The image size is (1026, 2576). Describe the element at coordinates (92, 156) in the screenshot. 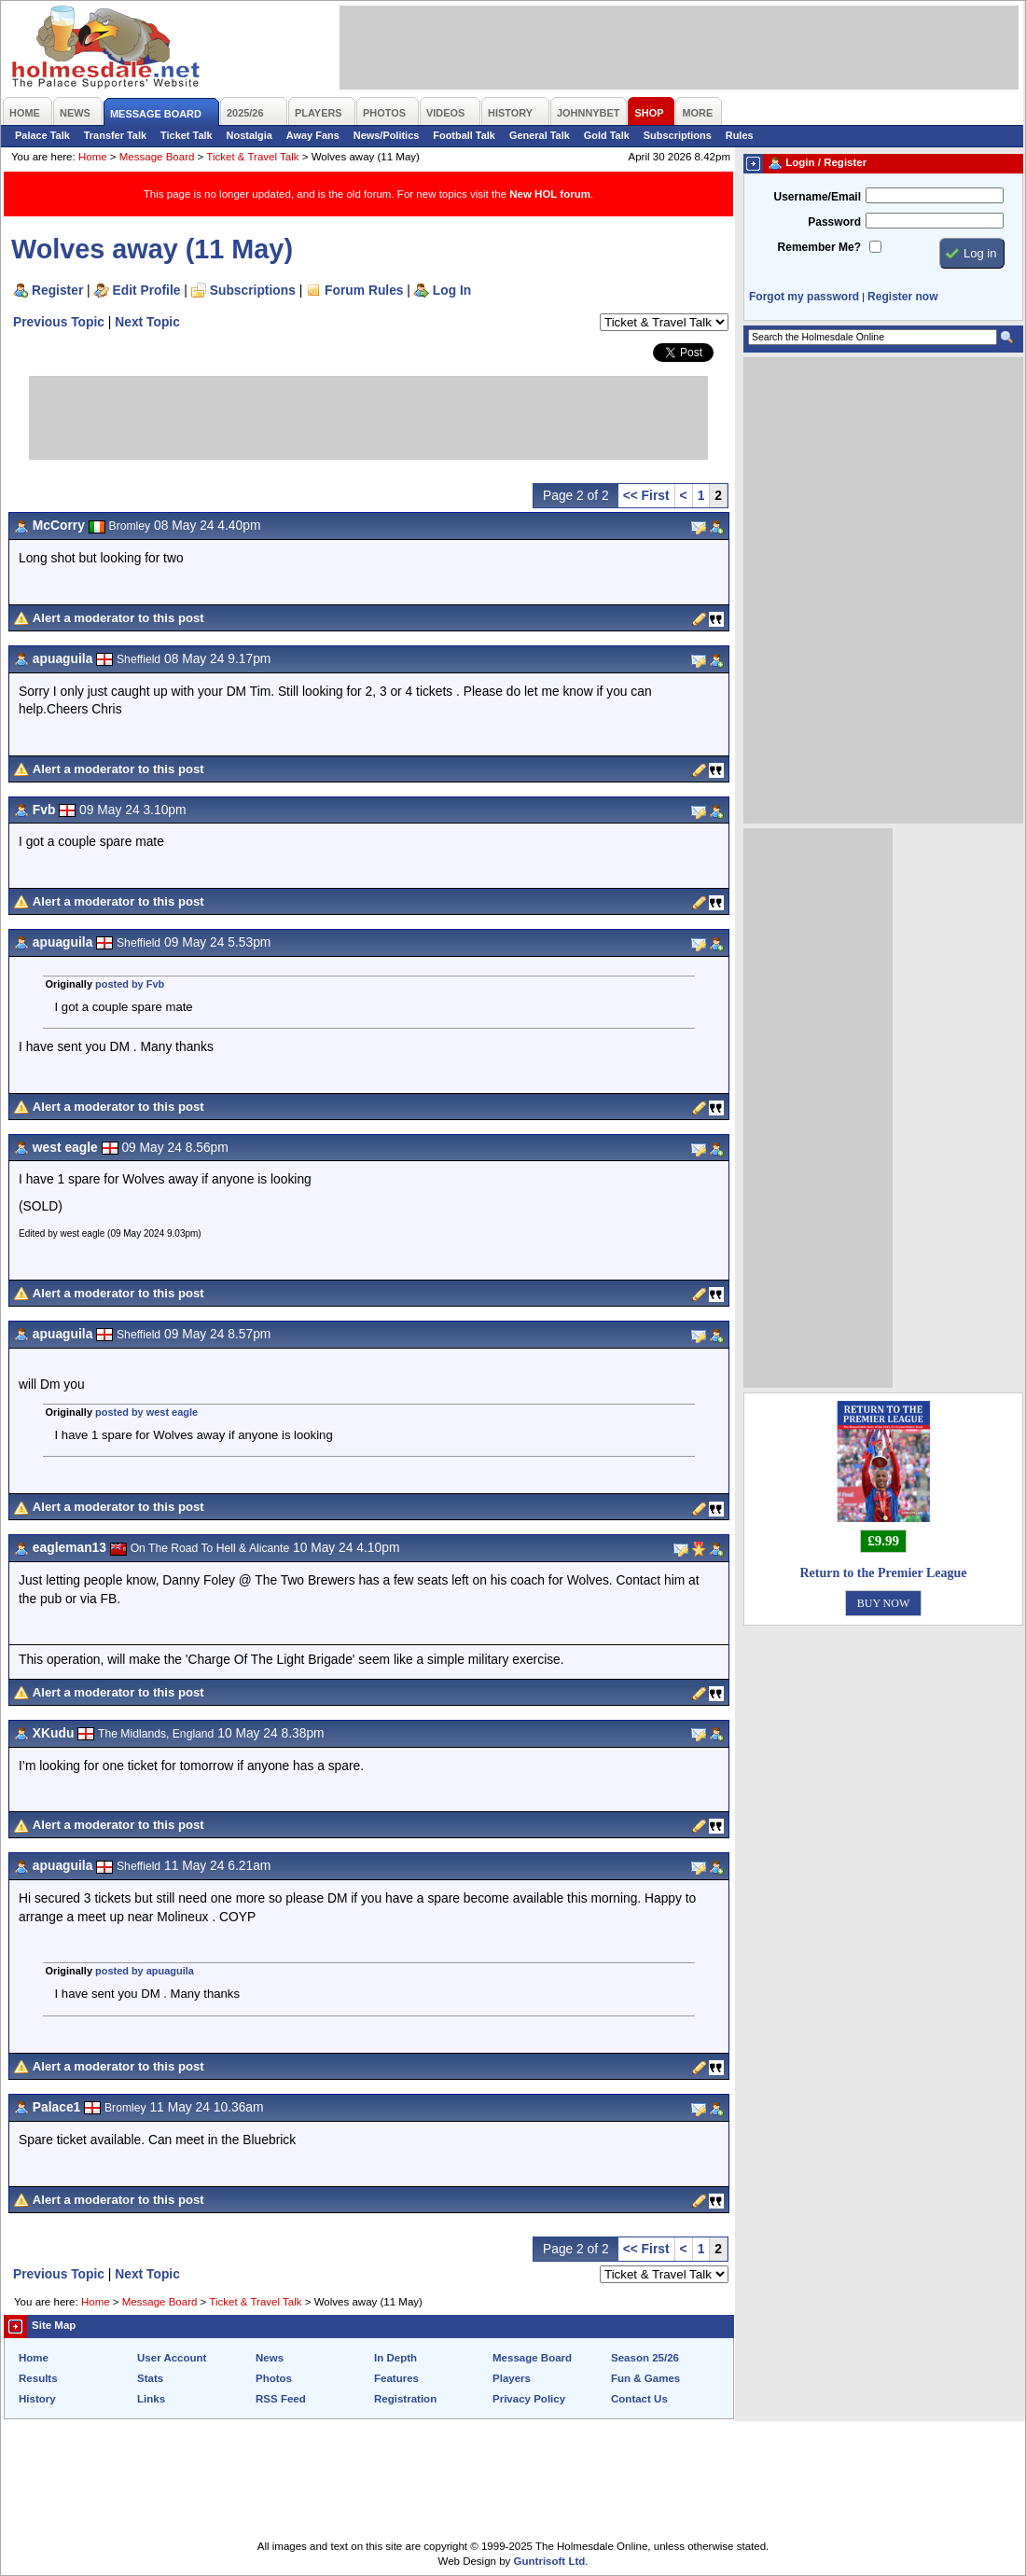

I see `Home` at that location.